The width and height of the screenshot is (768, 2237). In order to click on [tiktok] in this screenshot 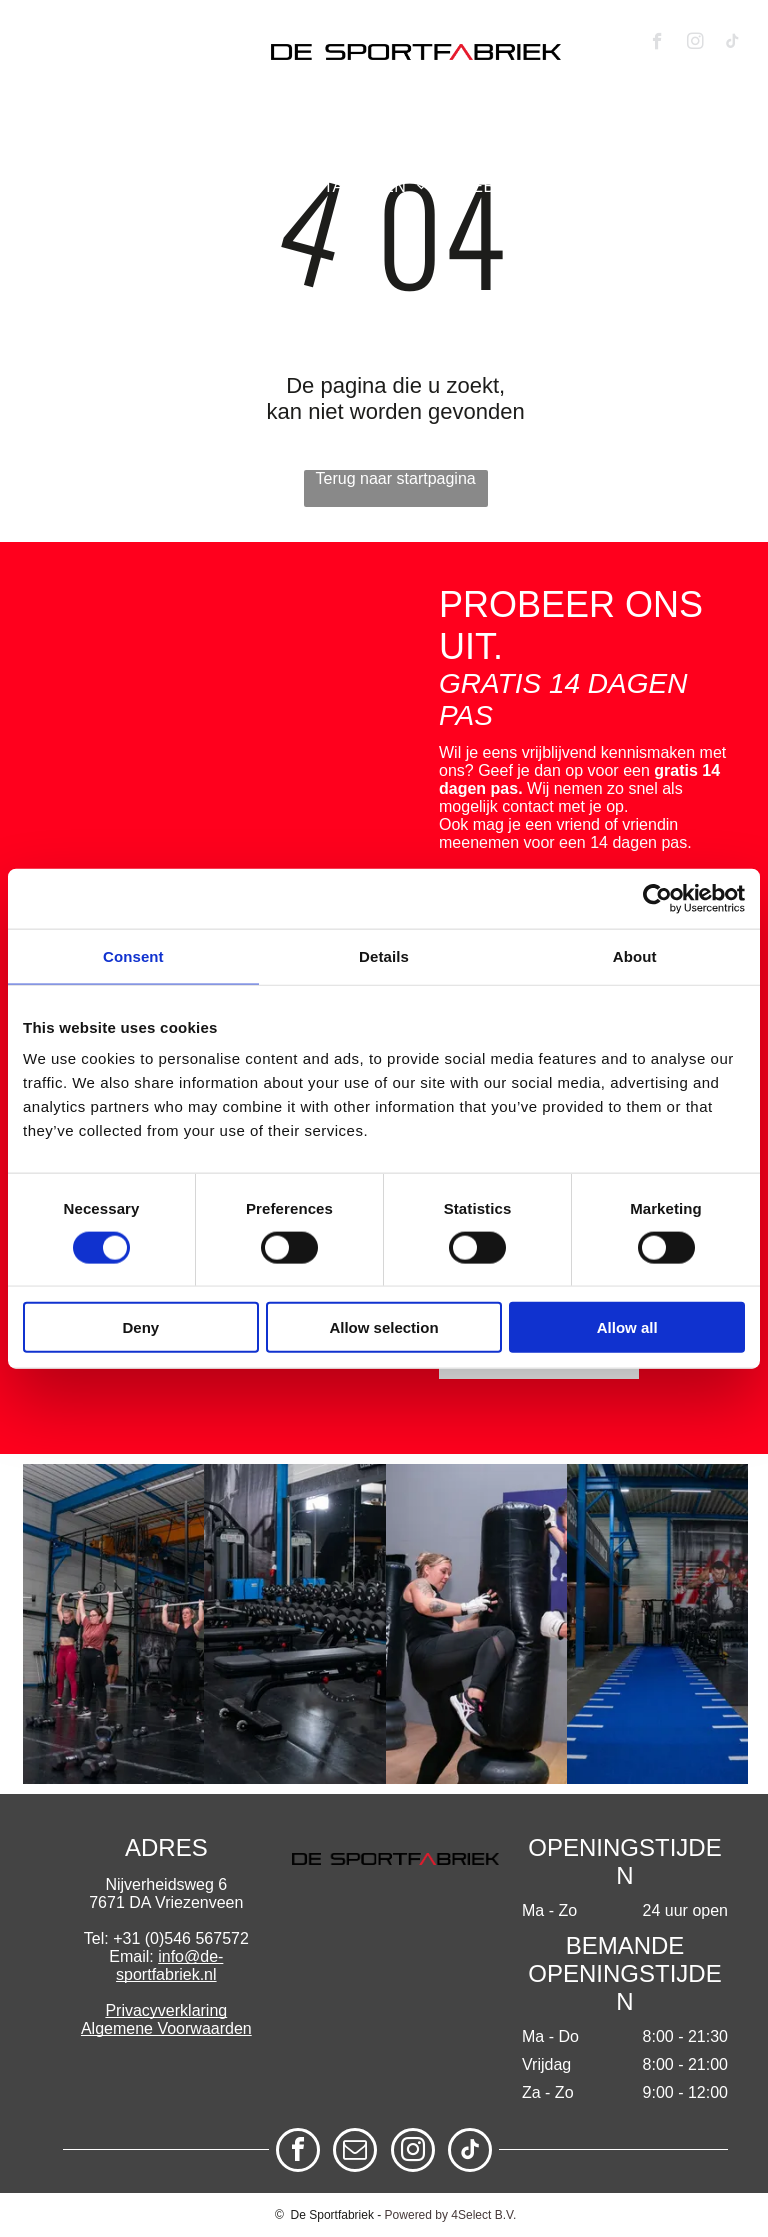, I will do `click(732, 44)`.